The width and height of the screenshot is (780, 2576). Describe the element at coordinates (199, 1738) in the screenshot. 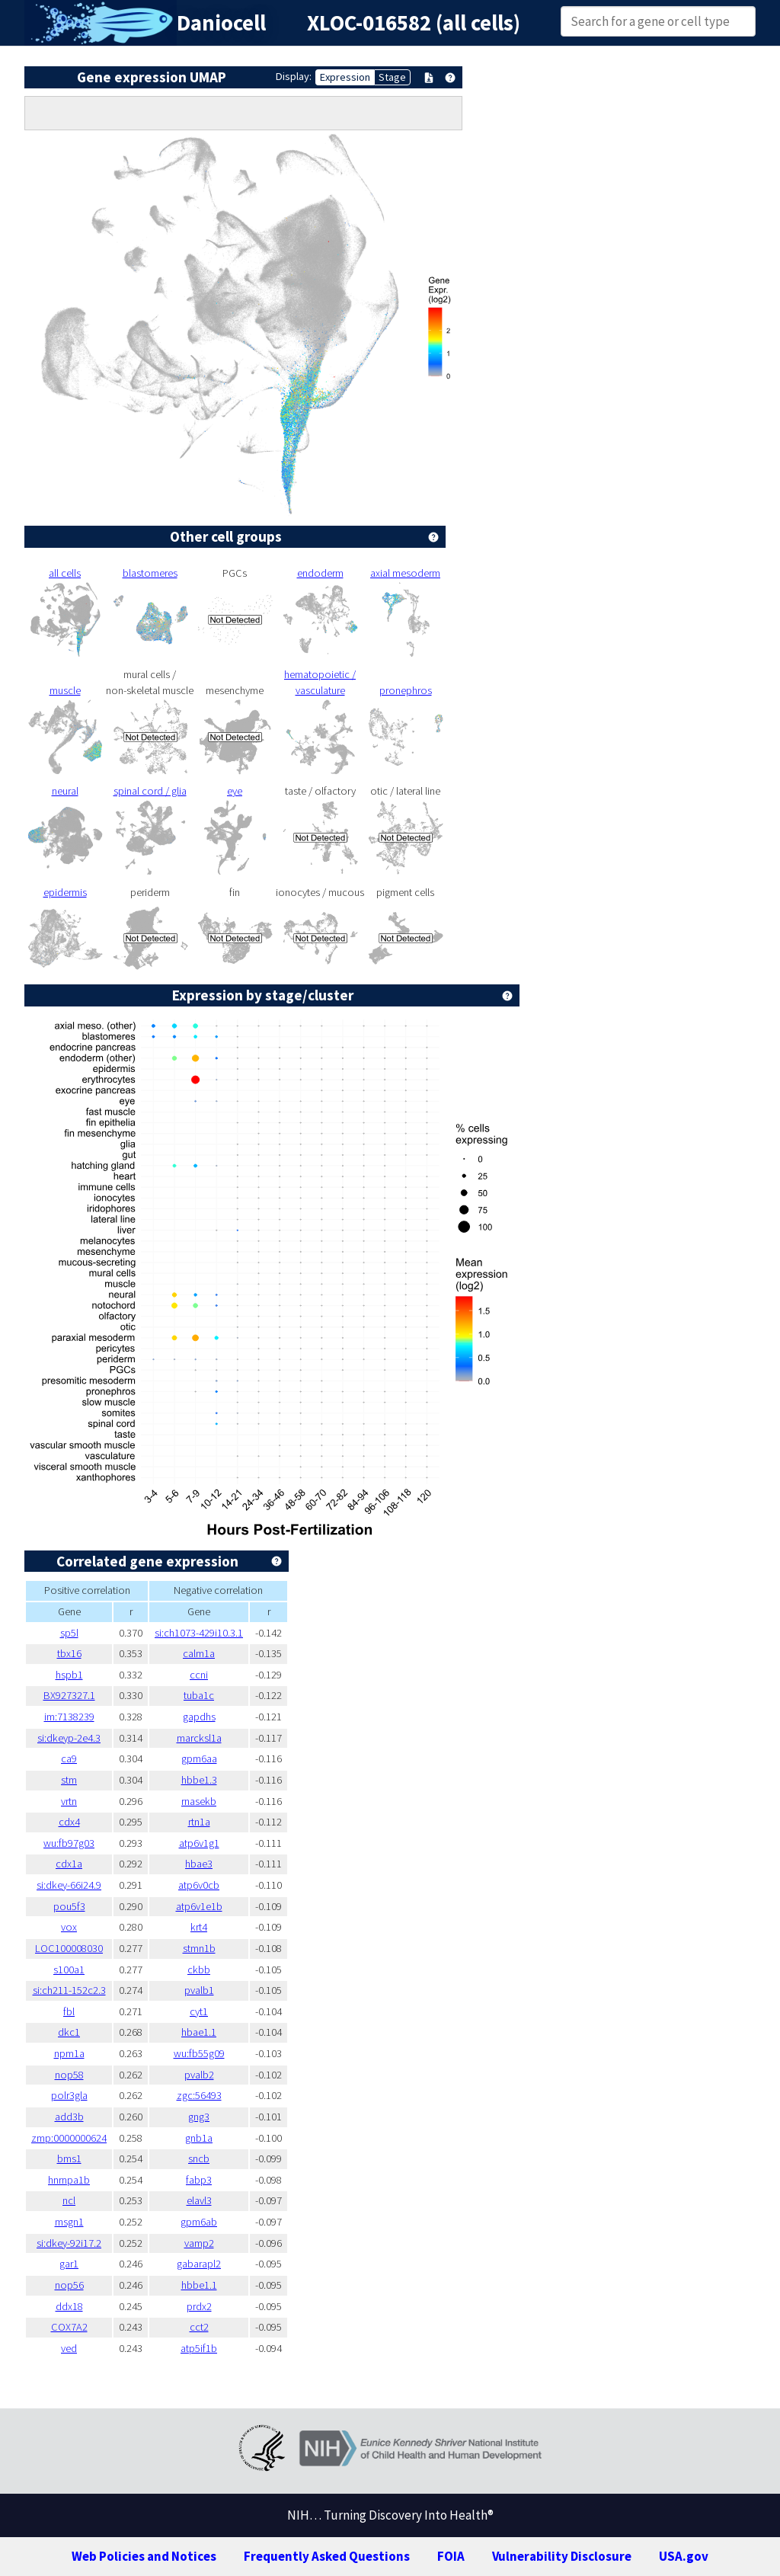

I see `marcksl1a` at that location.